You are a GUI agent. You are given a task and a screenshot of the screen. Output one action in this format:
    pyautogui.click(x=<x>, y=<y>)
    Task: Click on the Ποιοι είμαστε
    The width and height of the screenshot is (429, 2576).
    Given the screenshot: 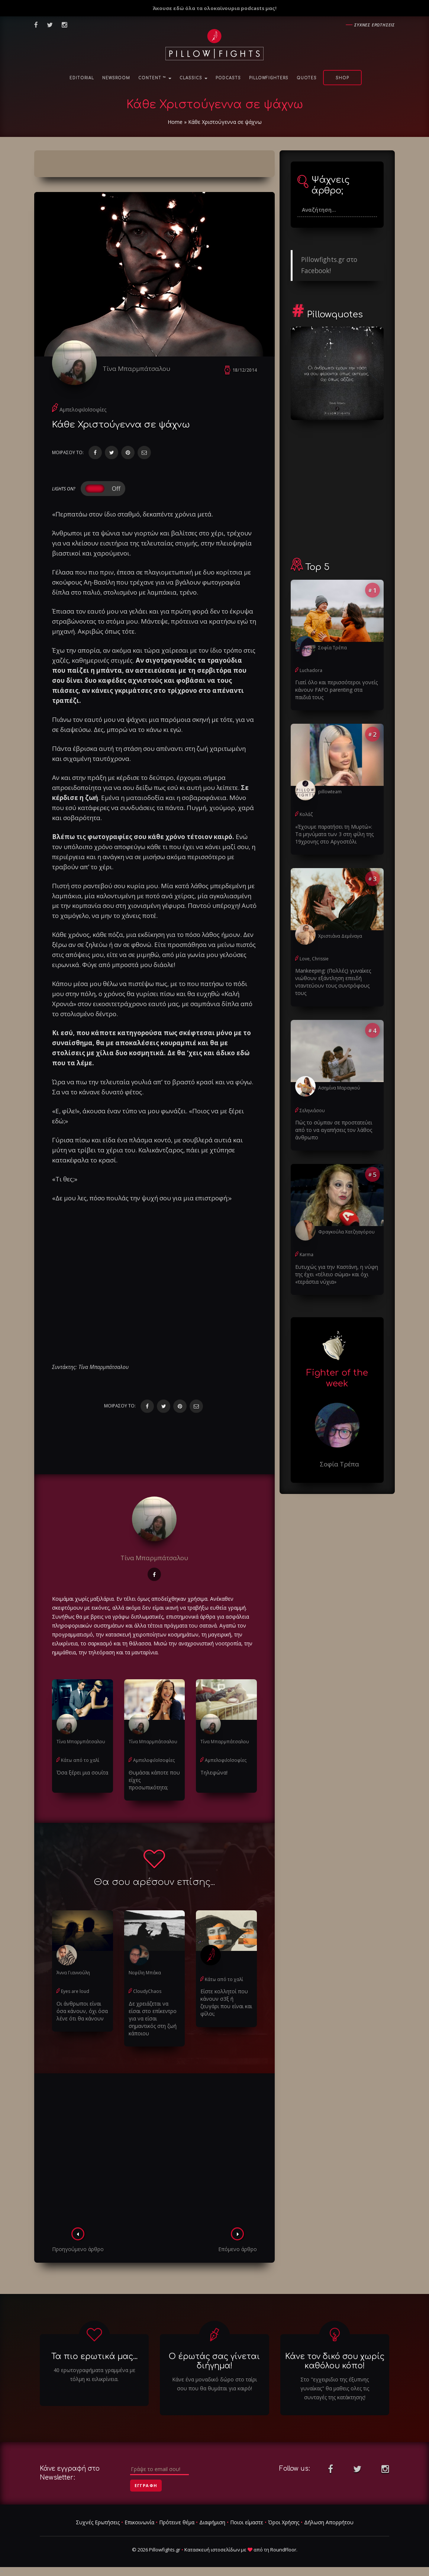 What is the action you would take?
    pyautogui.click(x=246, y=2522)
    